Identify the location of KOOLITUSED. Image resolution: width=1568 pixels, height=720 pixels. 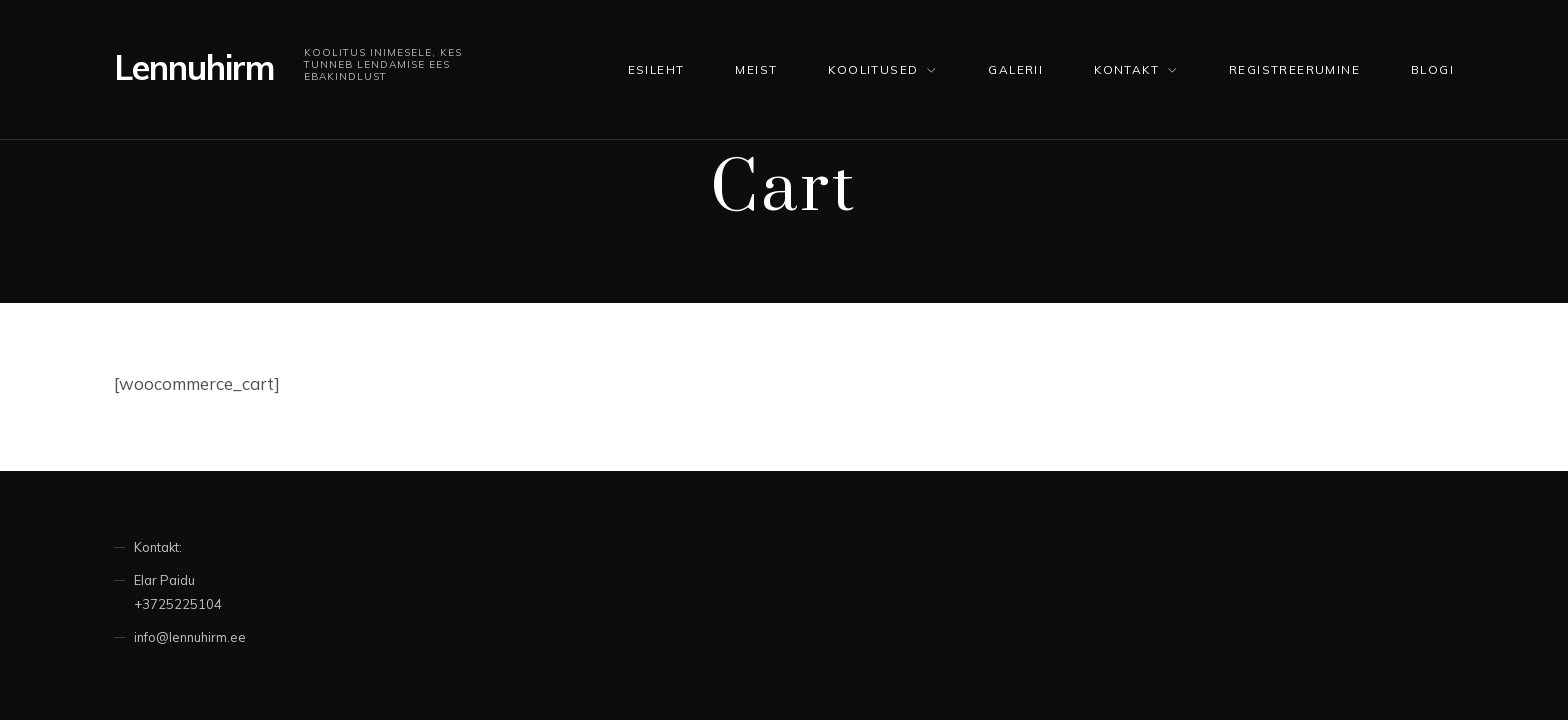
(873, 69).